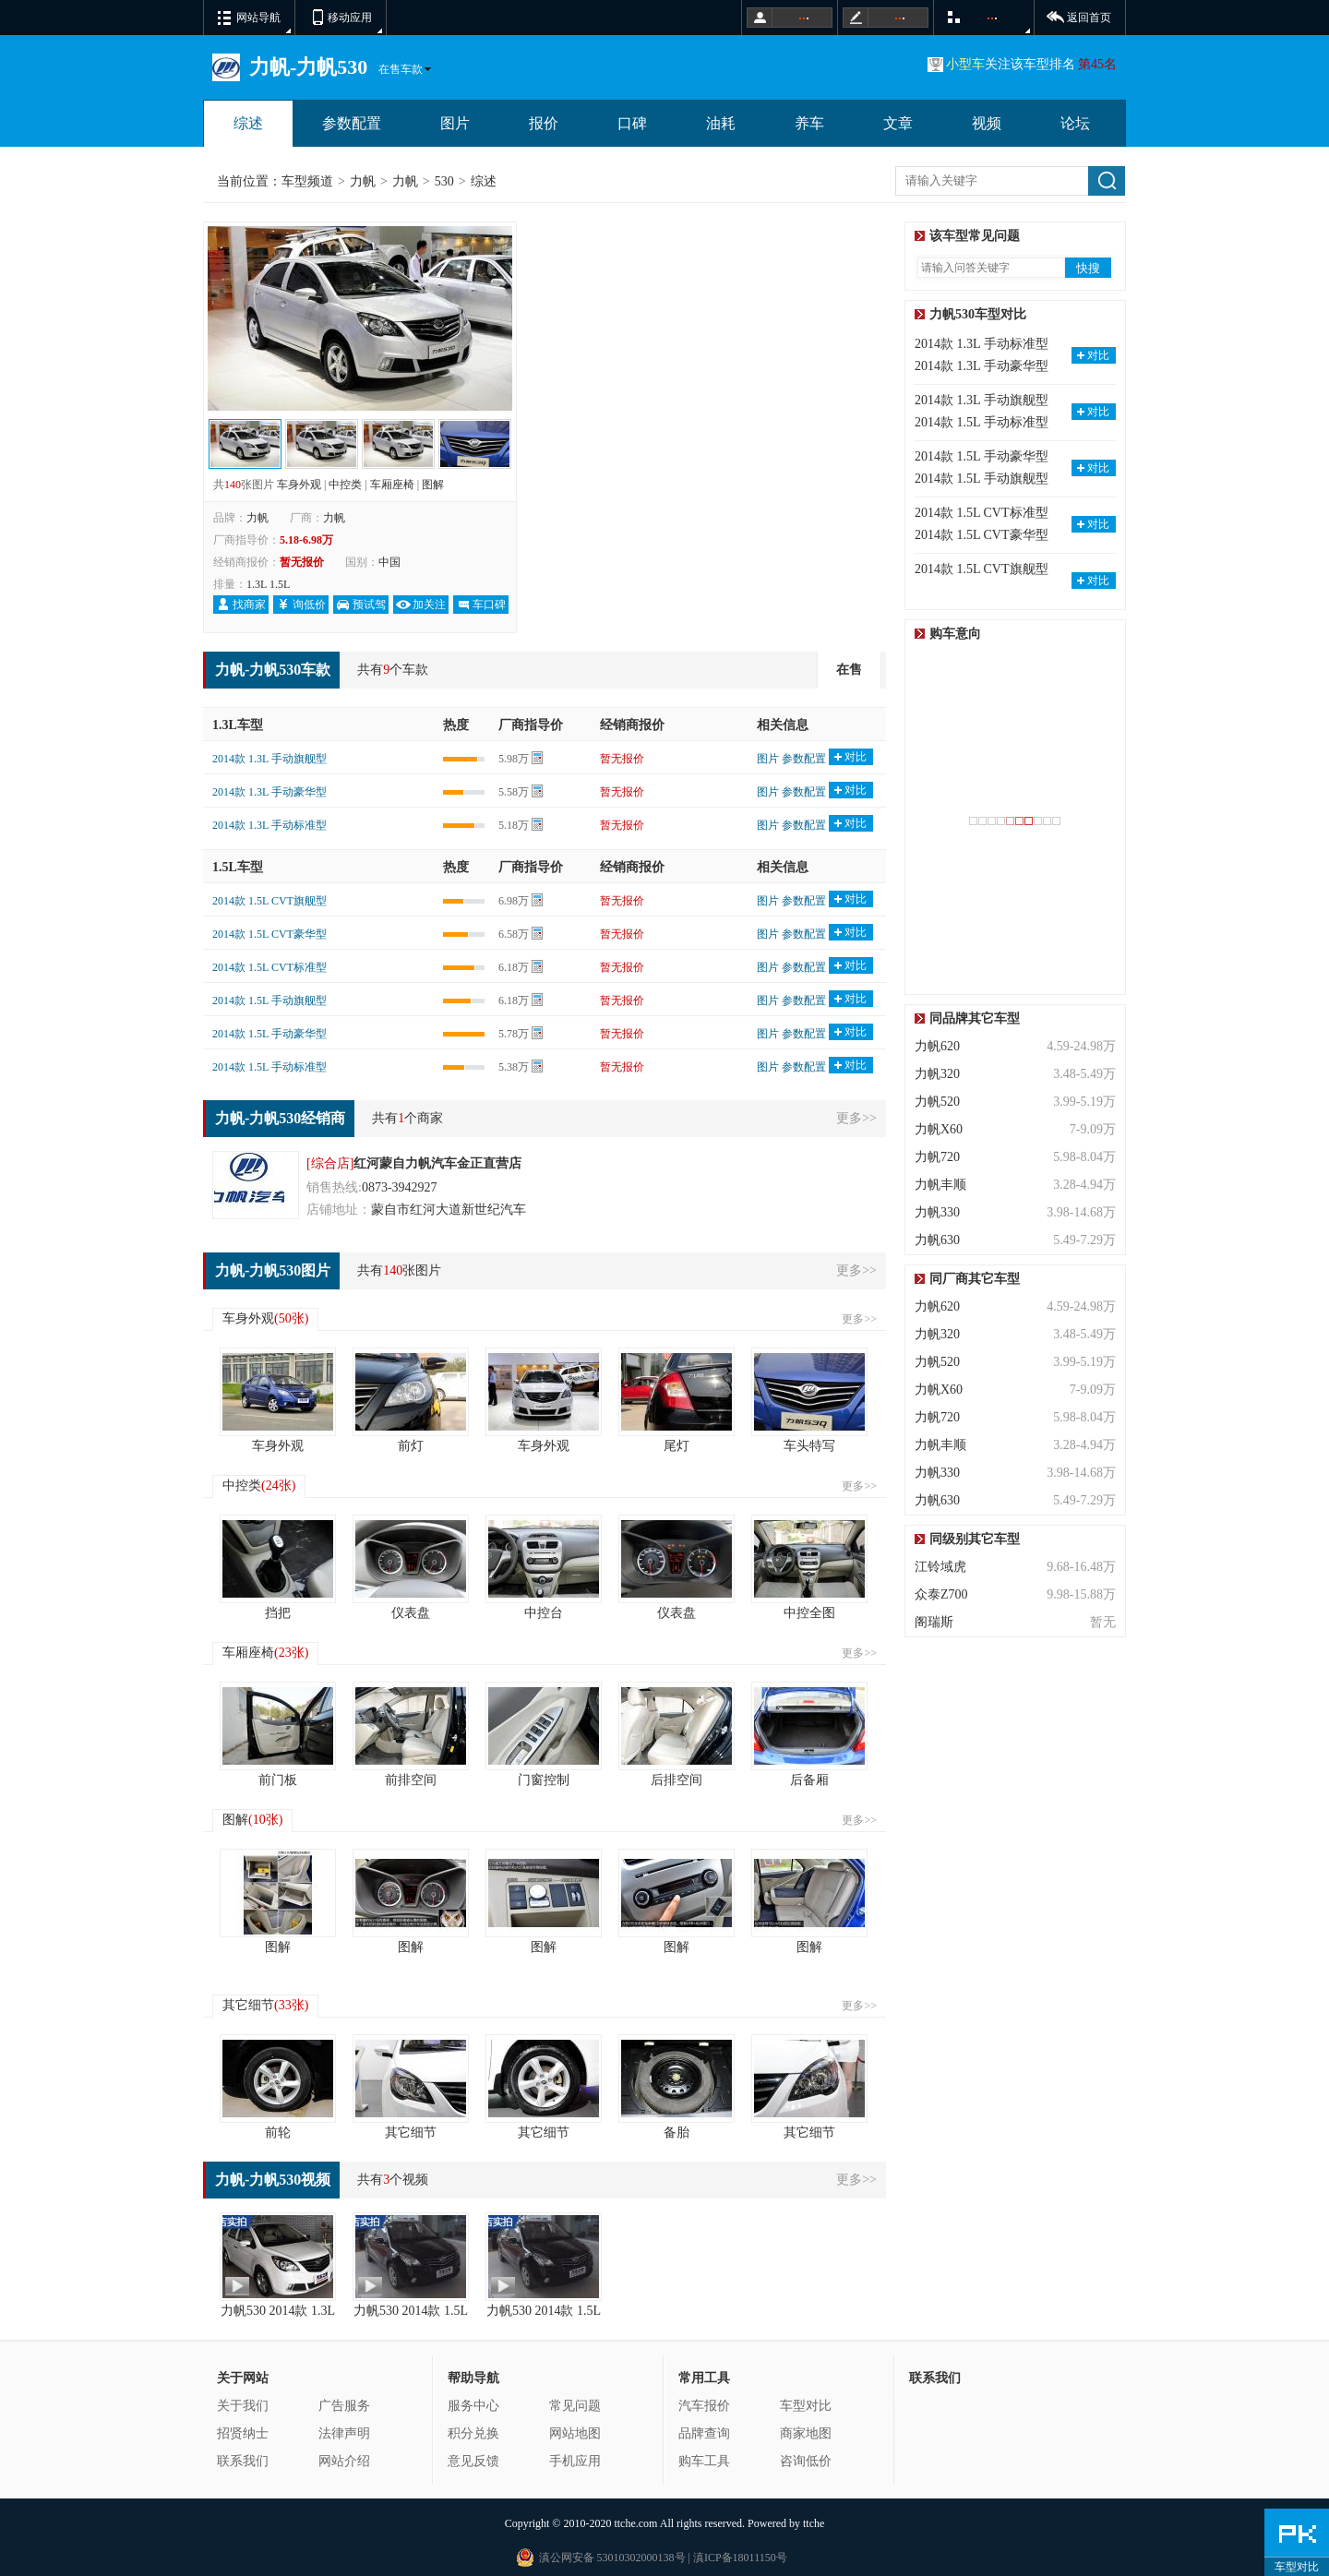 This screenshot has height=2576, width=1329. Describe the element at coordinates (411, 1780) in the screenshot. I see `前排空间` at that location.